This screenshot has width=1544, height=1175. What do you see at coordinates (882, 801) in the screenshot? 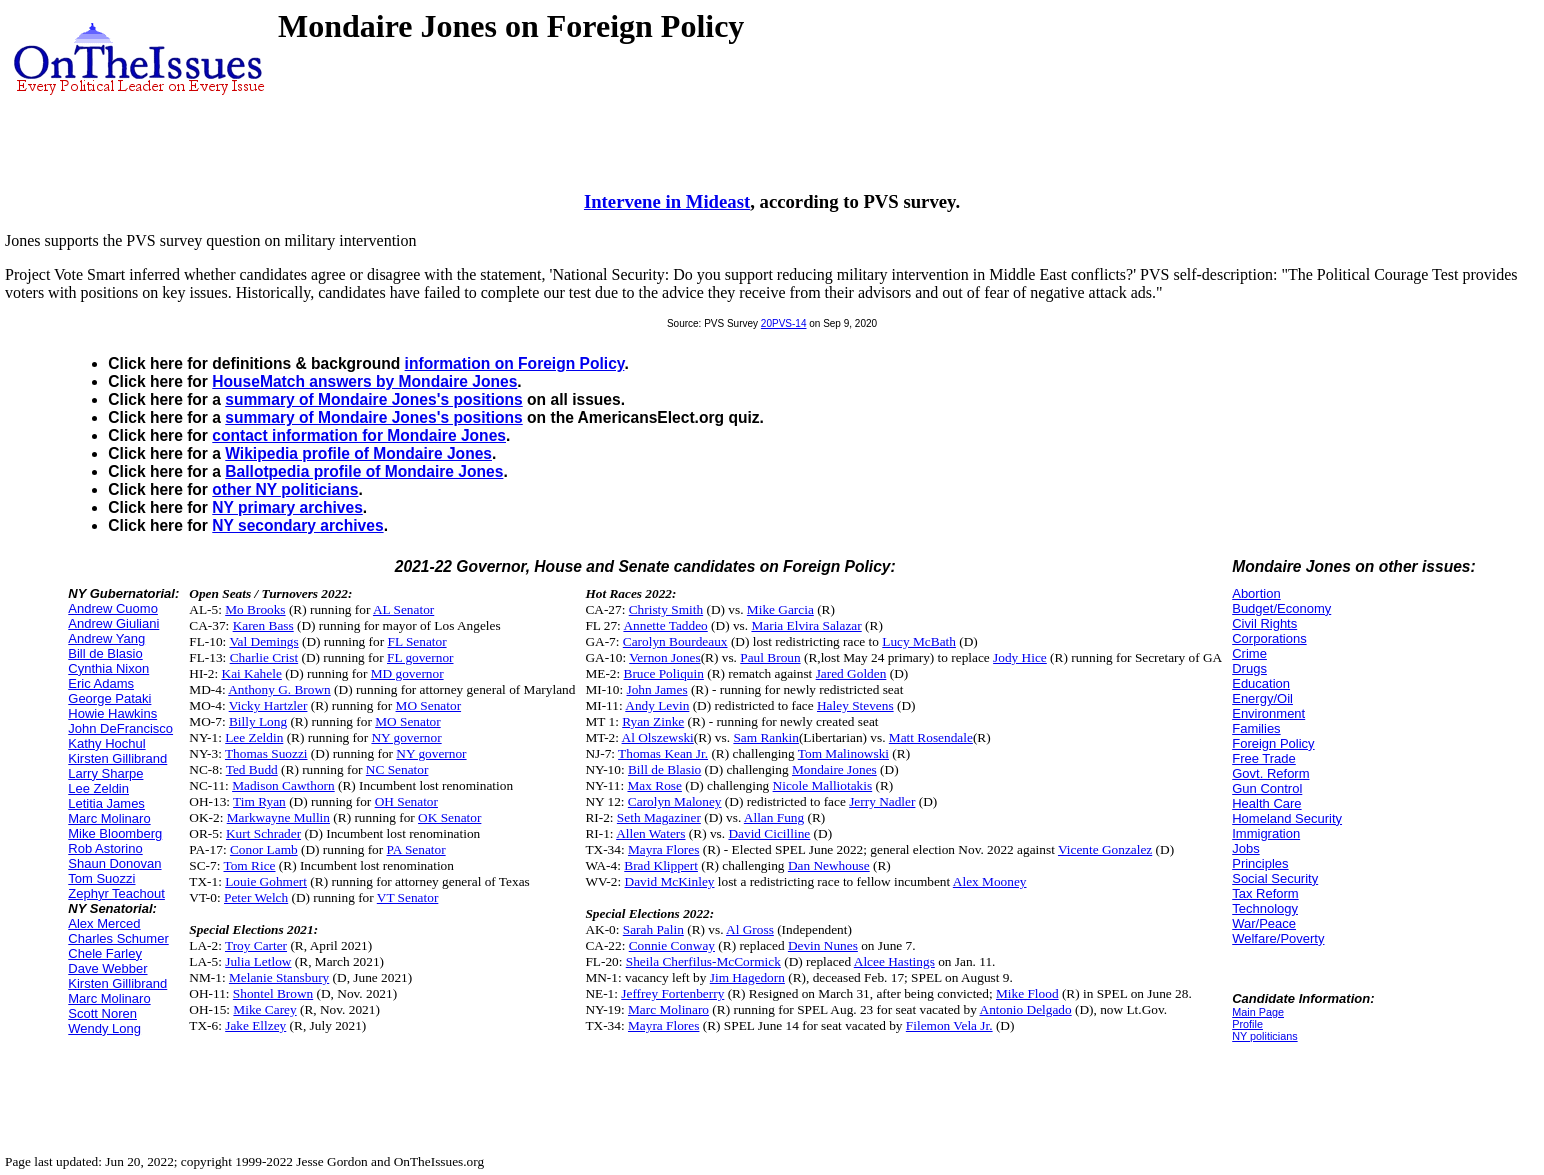
I see `Jerry Nadler` at bounding box center [882, 801].